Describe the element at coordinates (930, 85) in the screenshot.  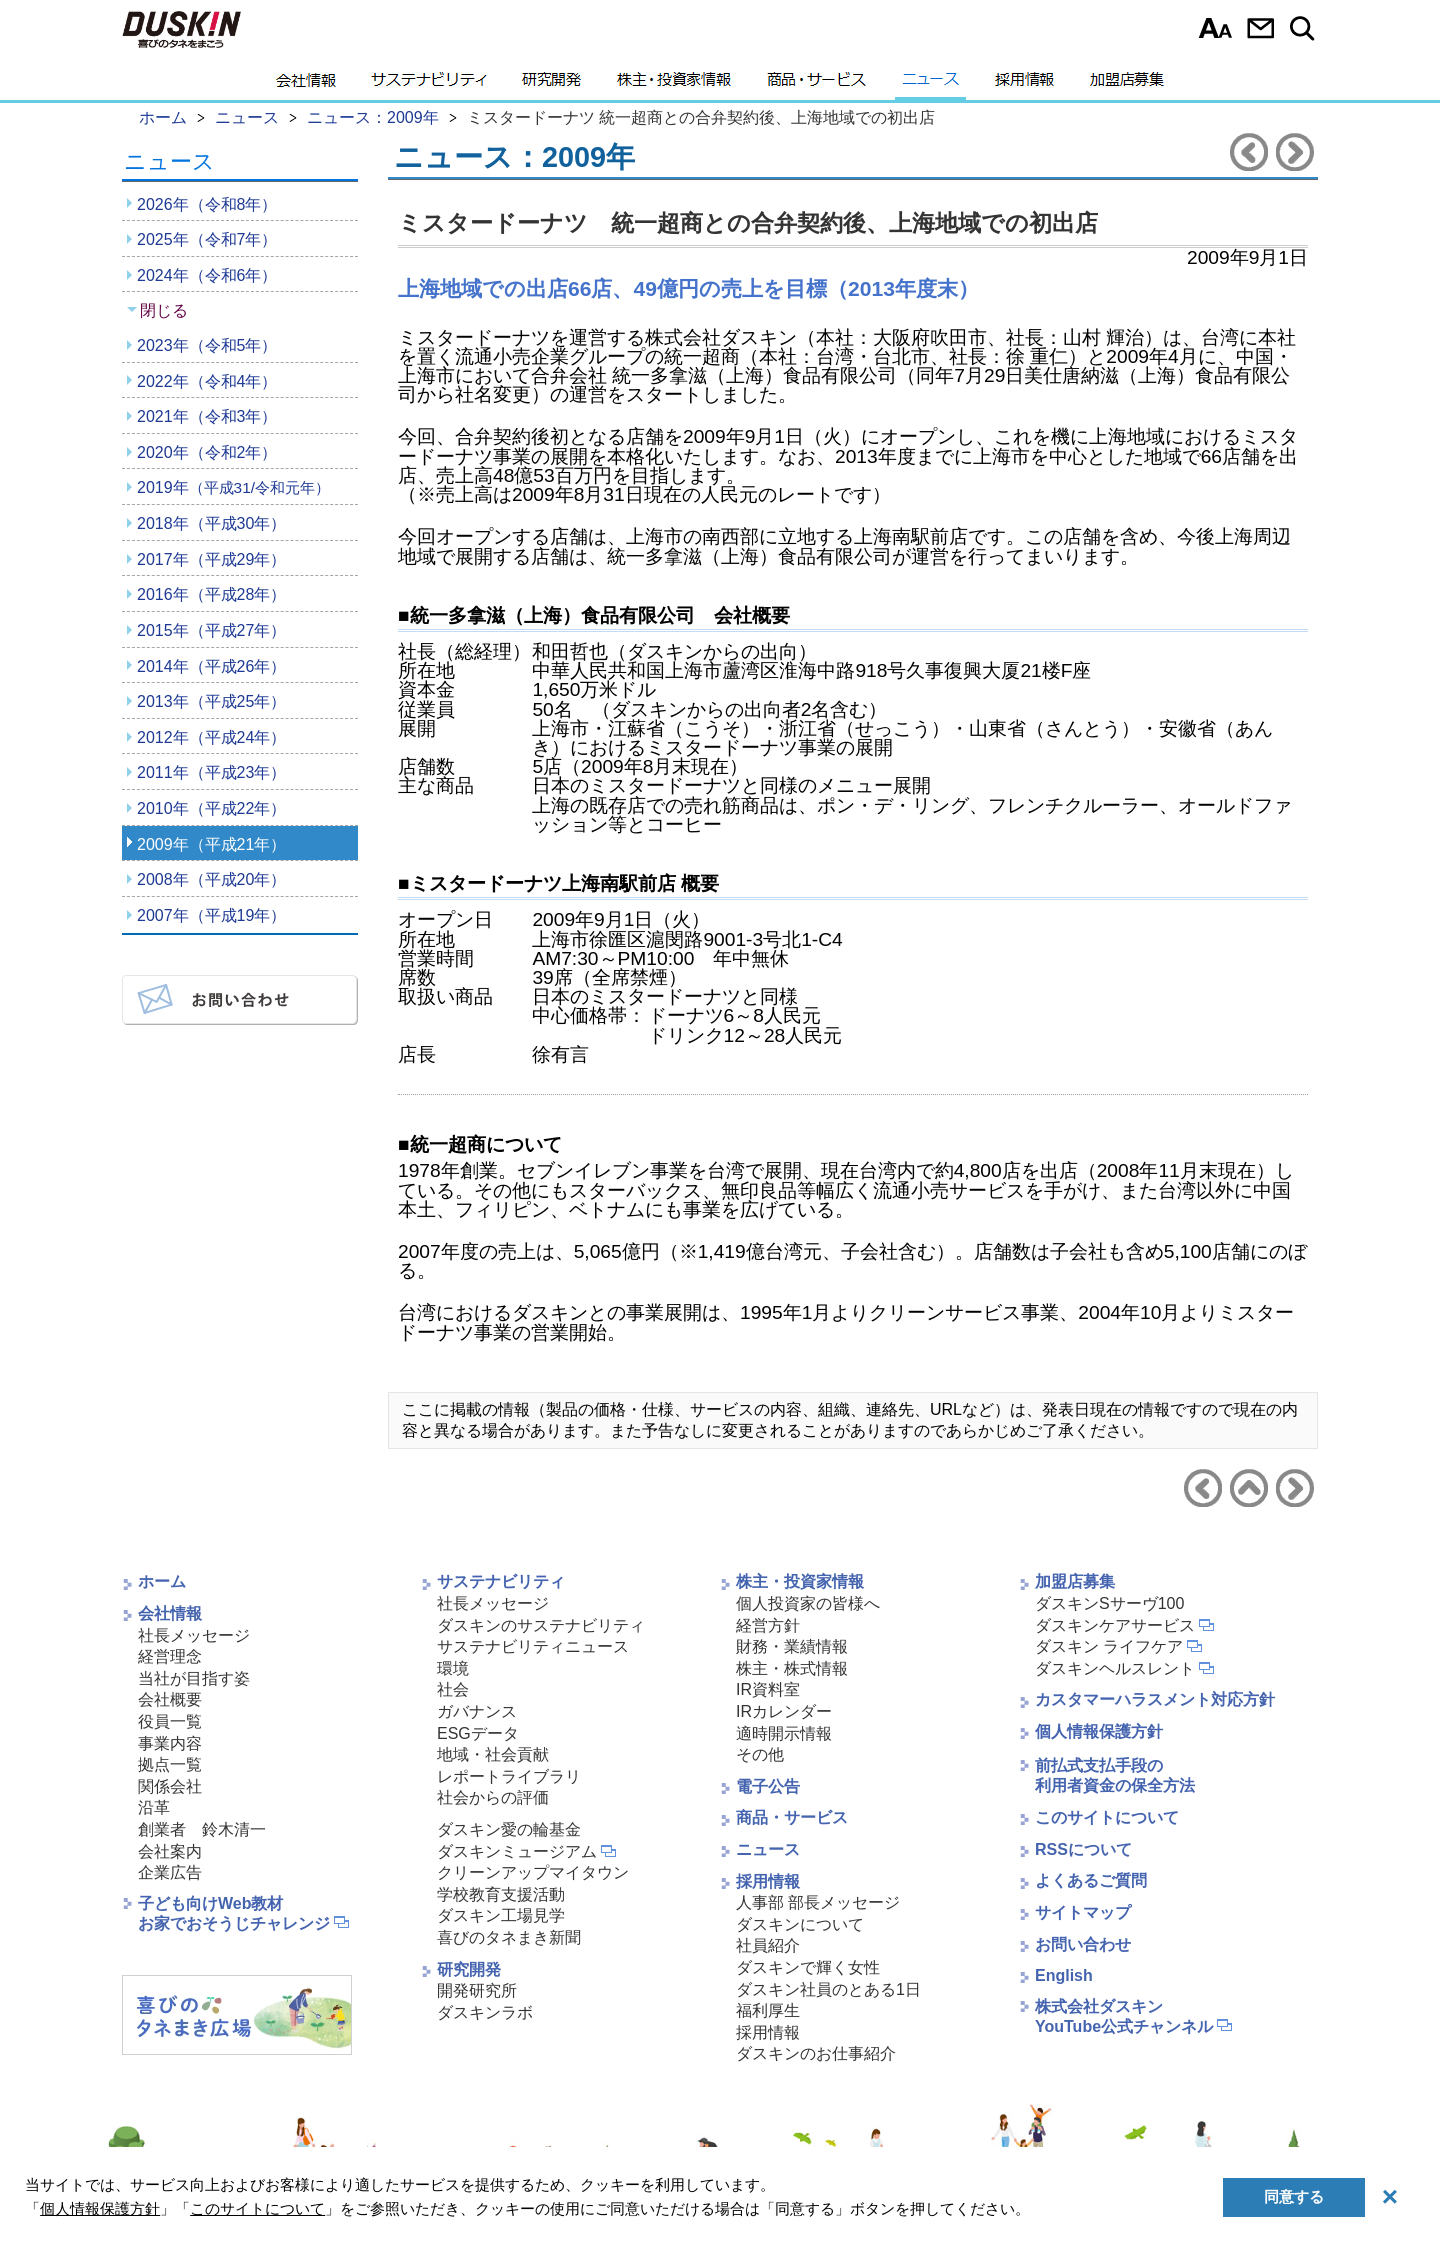
I see `ニュース` at that location.